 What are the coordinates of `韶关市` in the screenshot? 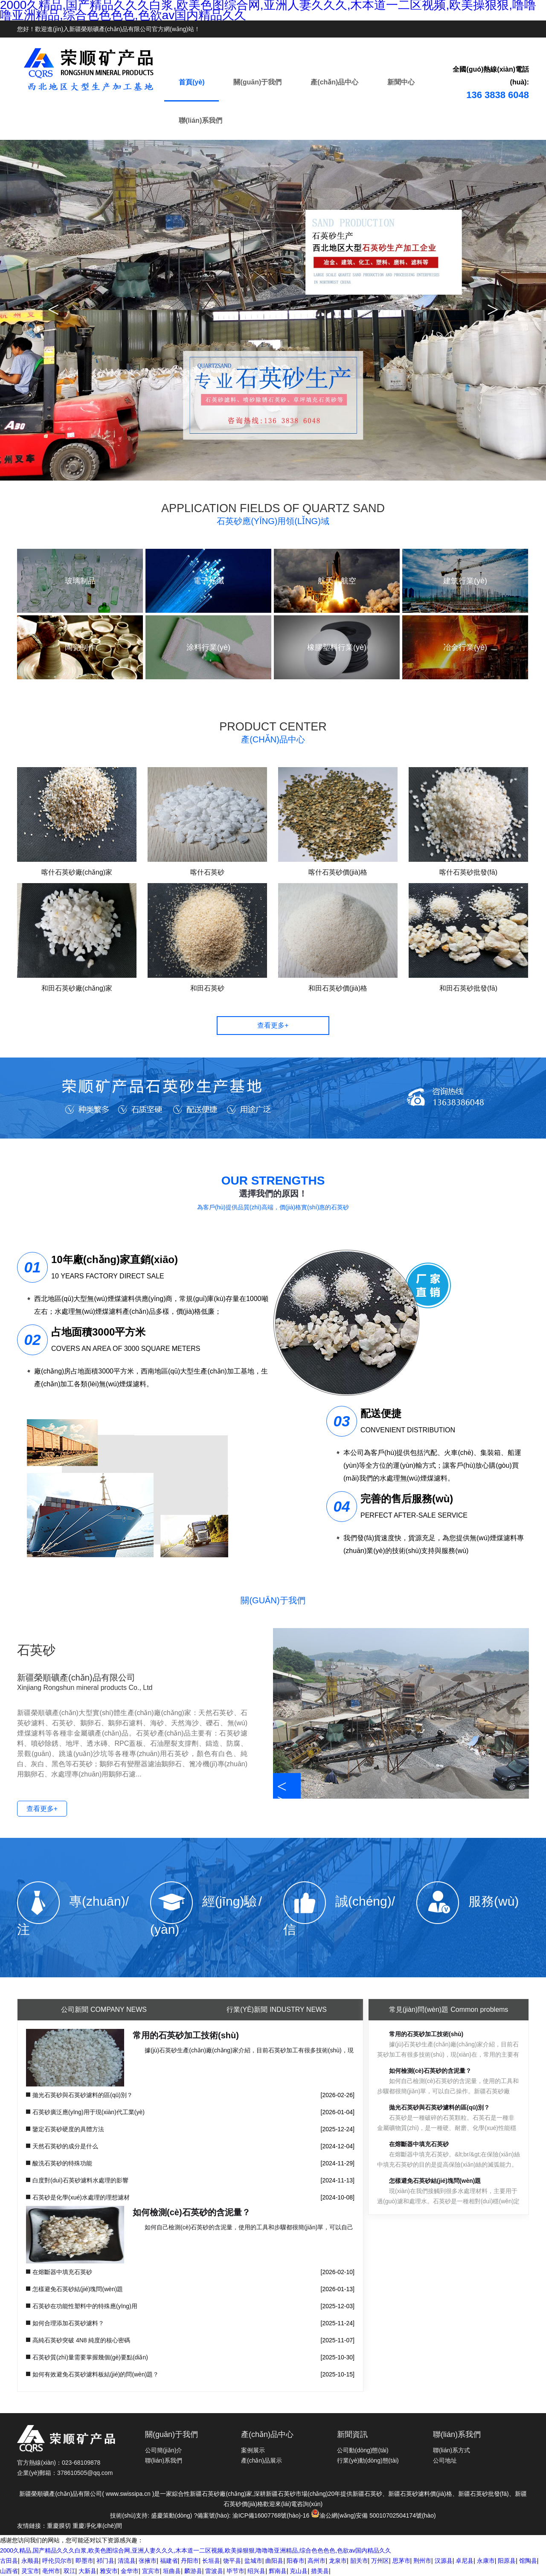 It's located at (359, 2560).